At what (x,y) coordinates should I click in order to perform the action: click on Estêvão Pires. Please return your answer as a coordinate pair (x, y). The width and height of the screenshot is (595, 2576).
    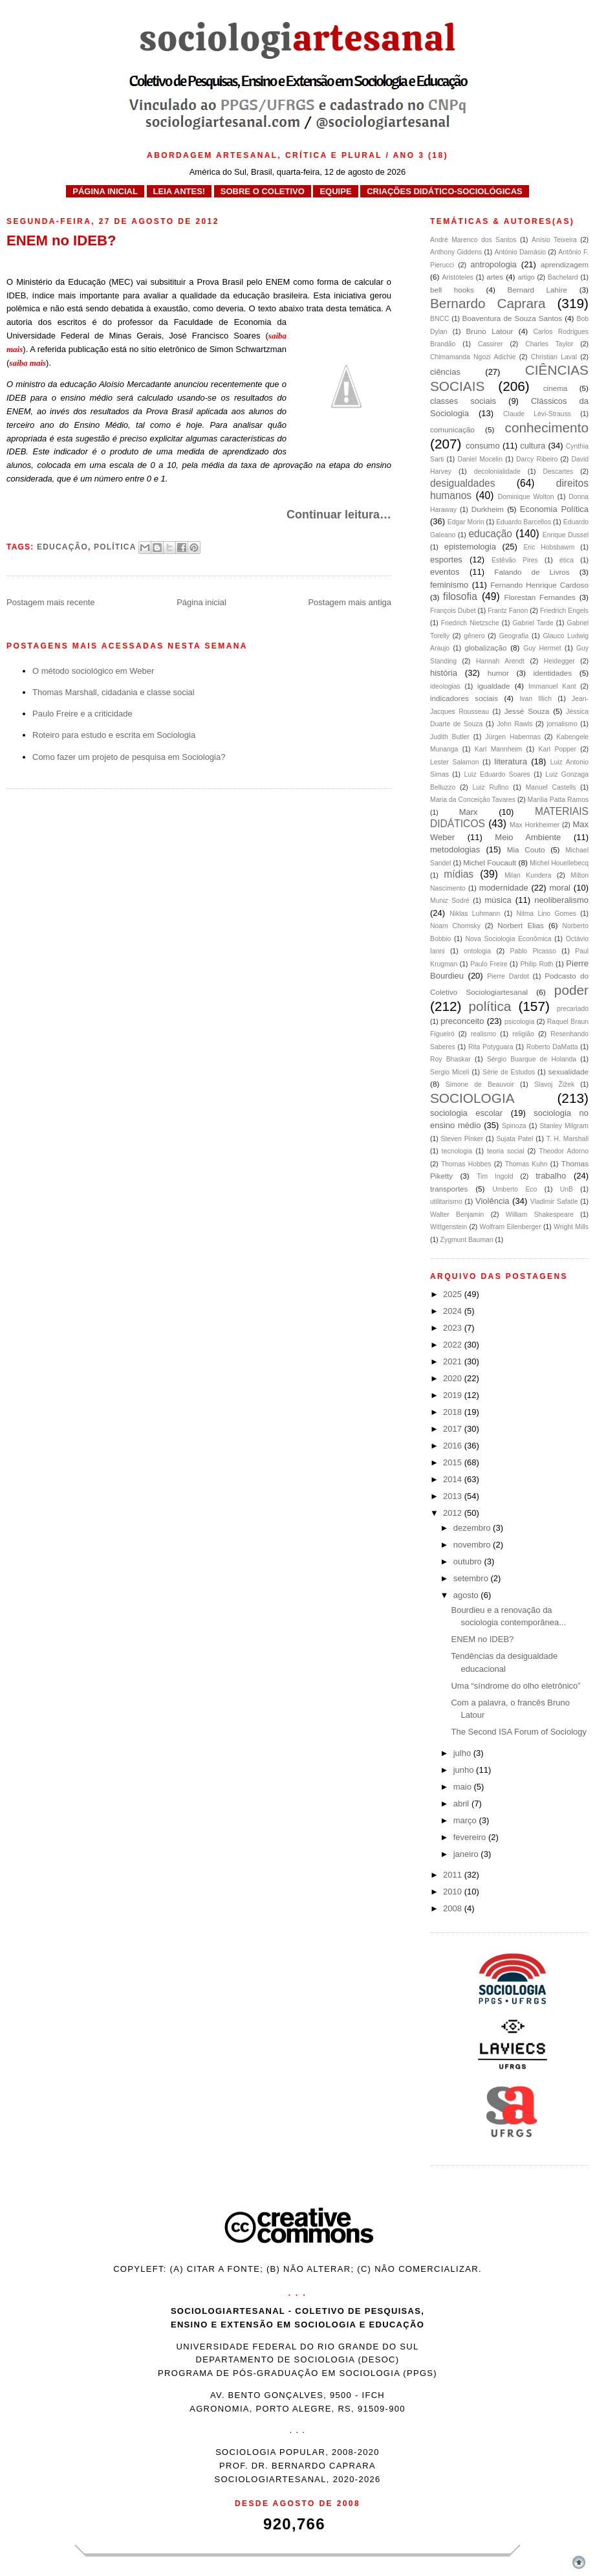
    Looking at the image, I should click on (515, 560).